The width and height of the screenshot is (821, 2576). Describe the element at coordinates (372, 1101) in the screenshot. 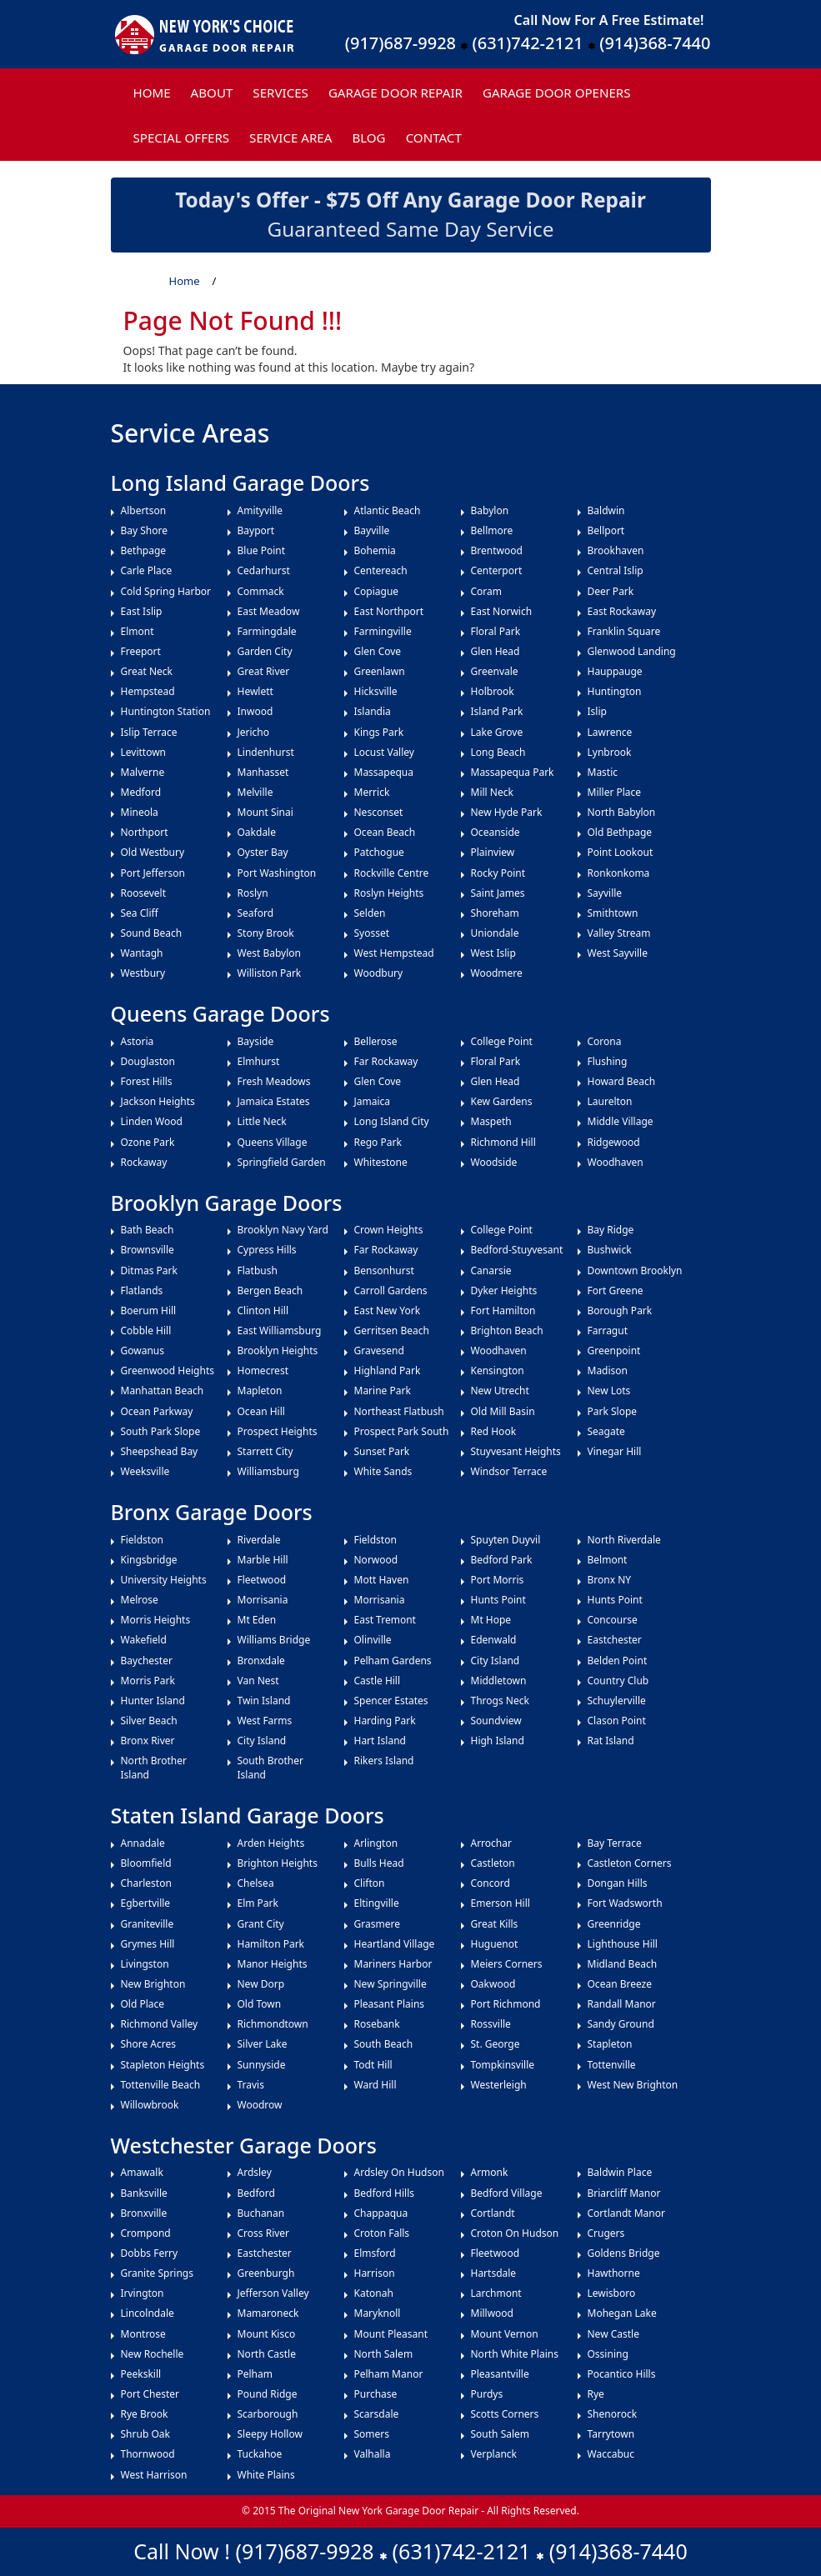

I see `Jamaica` at that location.